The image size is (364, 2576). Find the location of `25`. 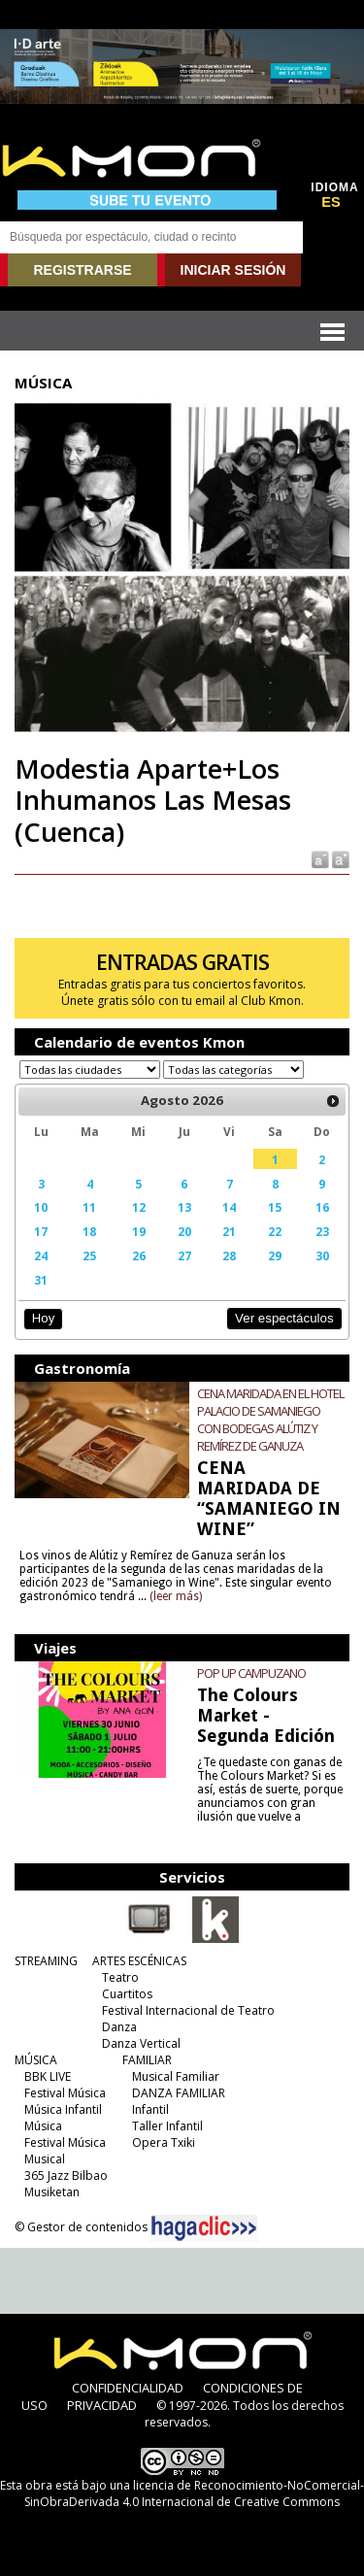

25 is located at coordinates (89, 1255).